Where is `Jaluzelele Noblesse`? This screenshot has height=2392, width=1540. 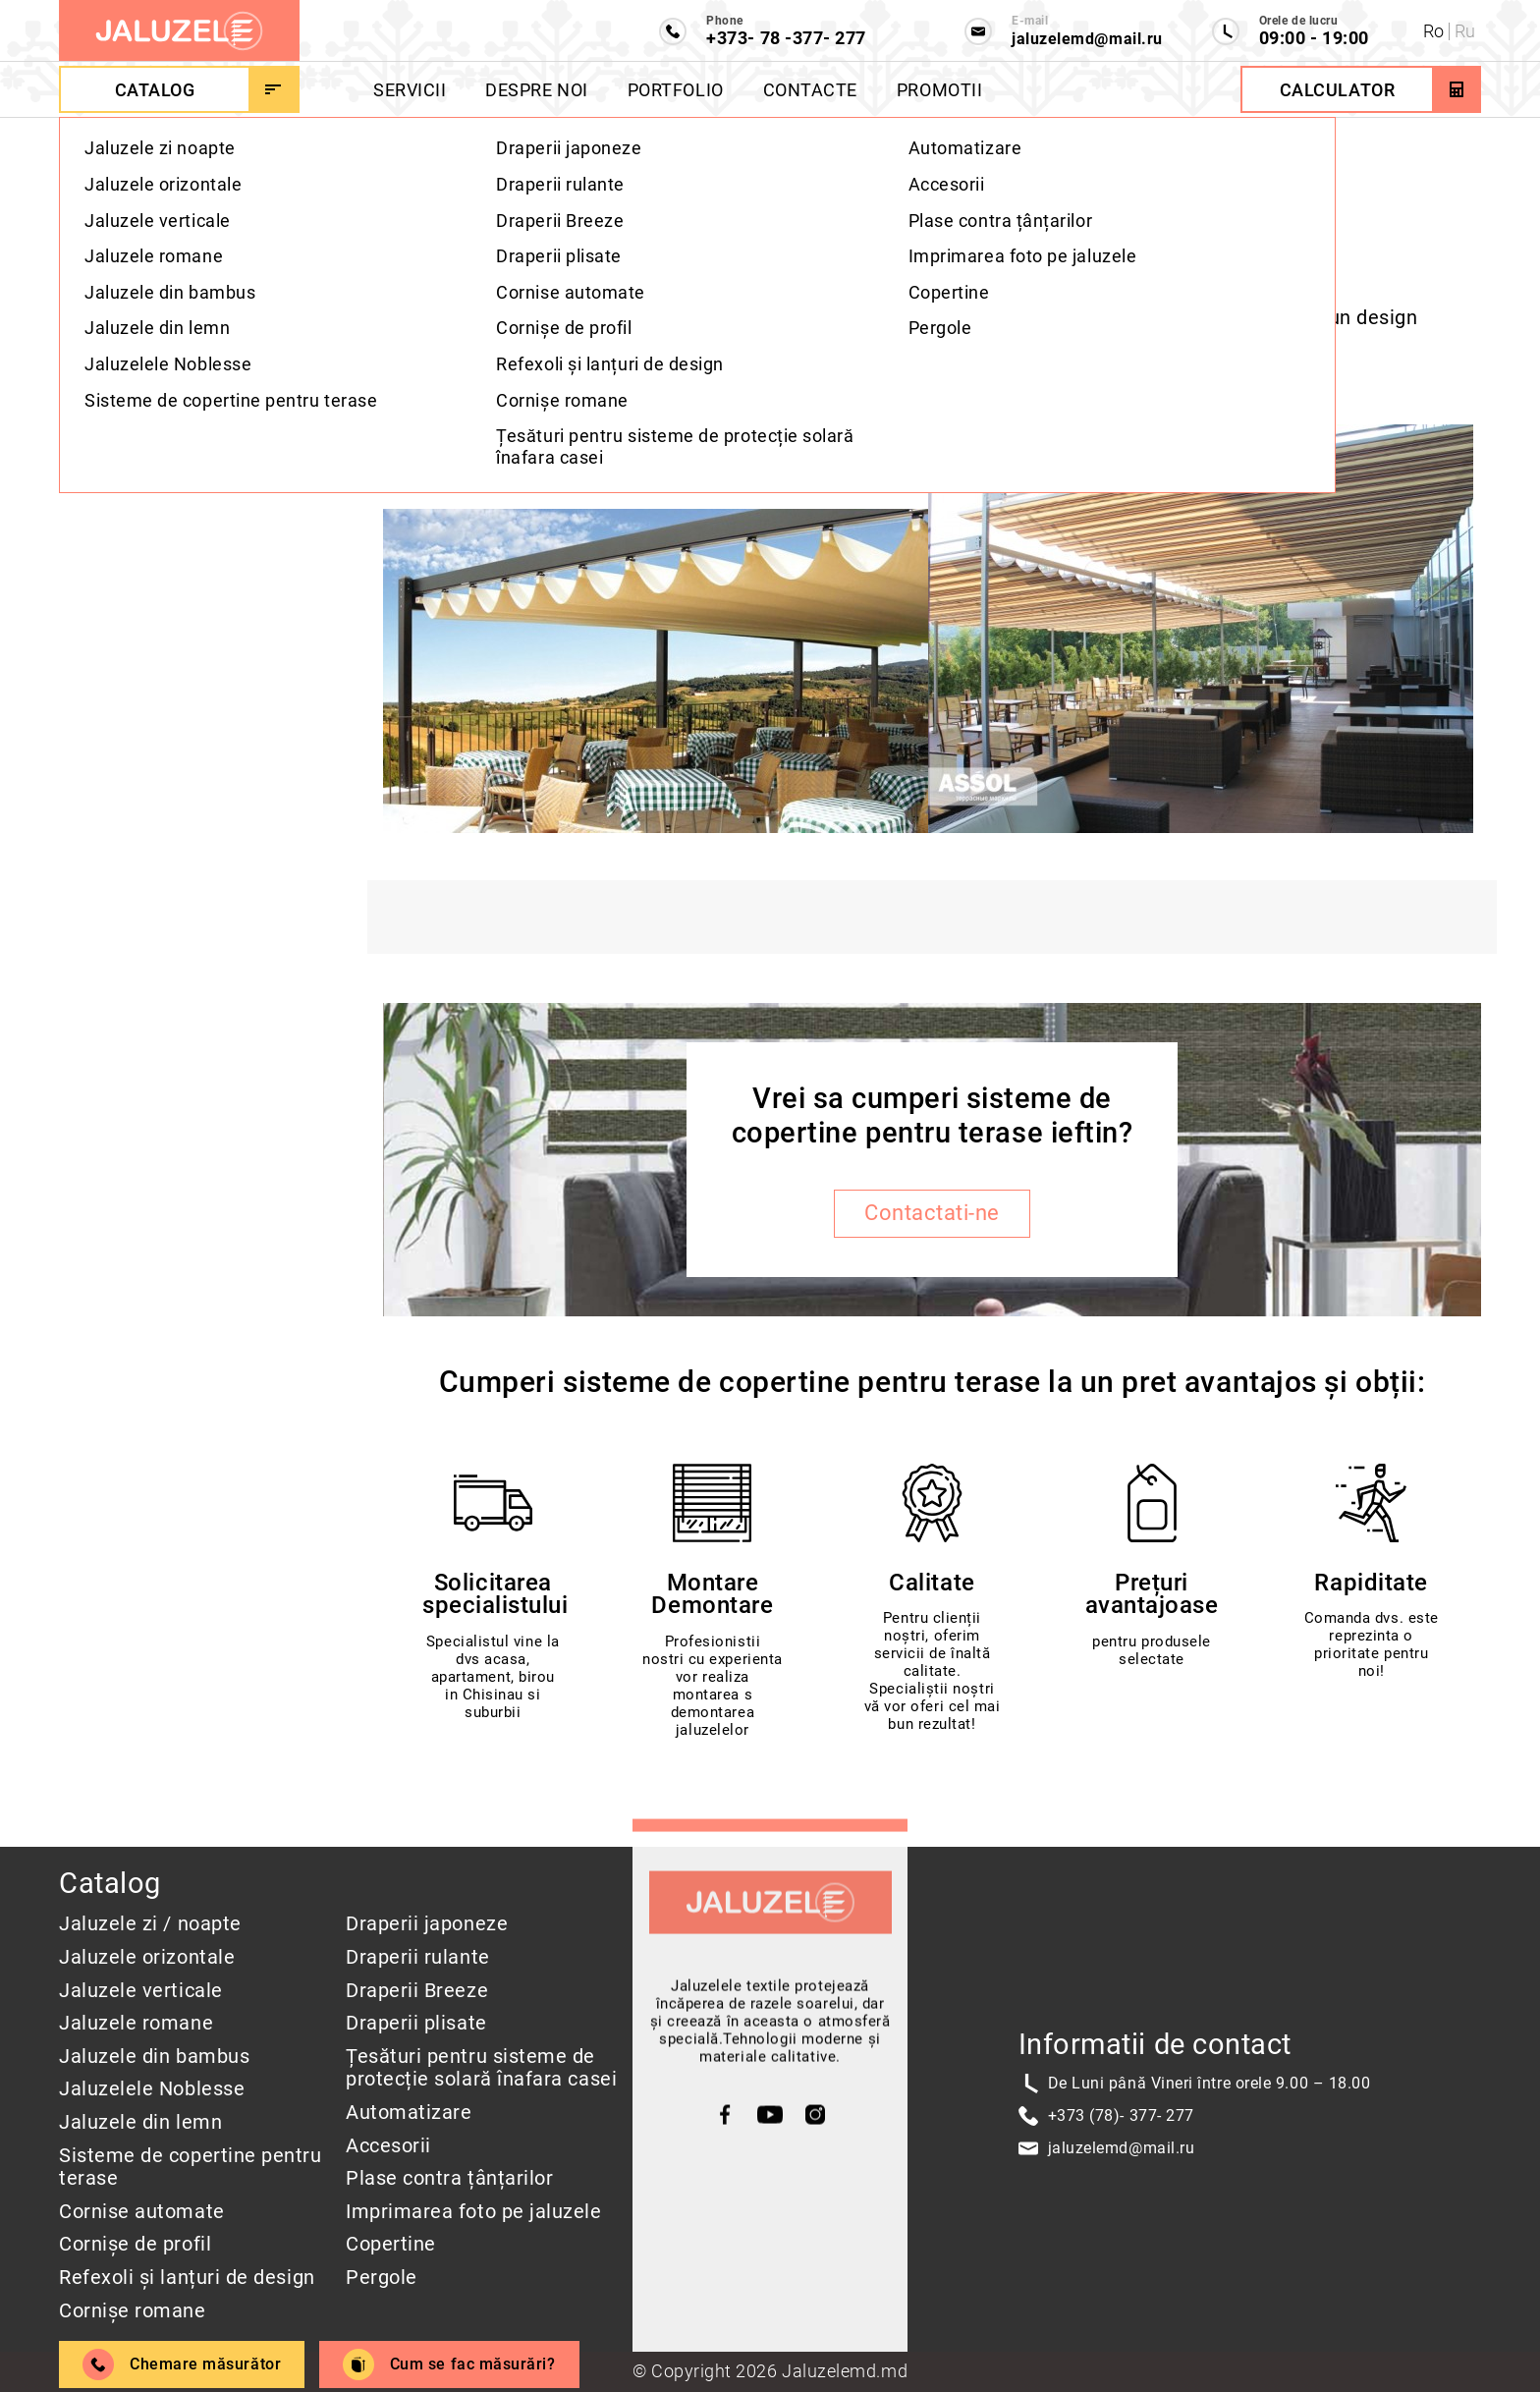 Jaluzelele Noblesse is located at coordinates (152, 2089).